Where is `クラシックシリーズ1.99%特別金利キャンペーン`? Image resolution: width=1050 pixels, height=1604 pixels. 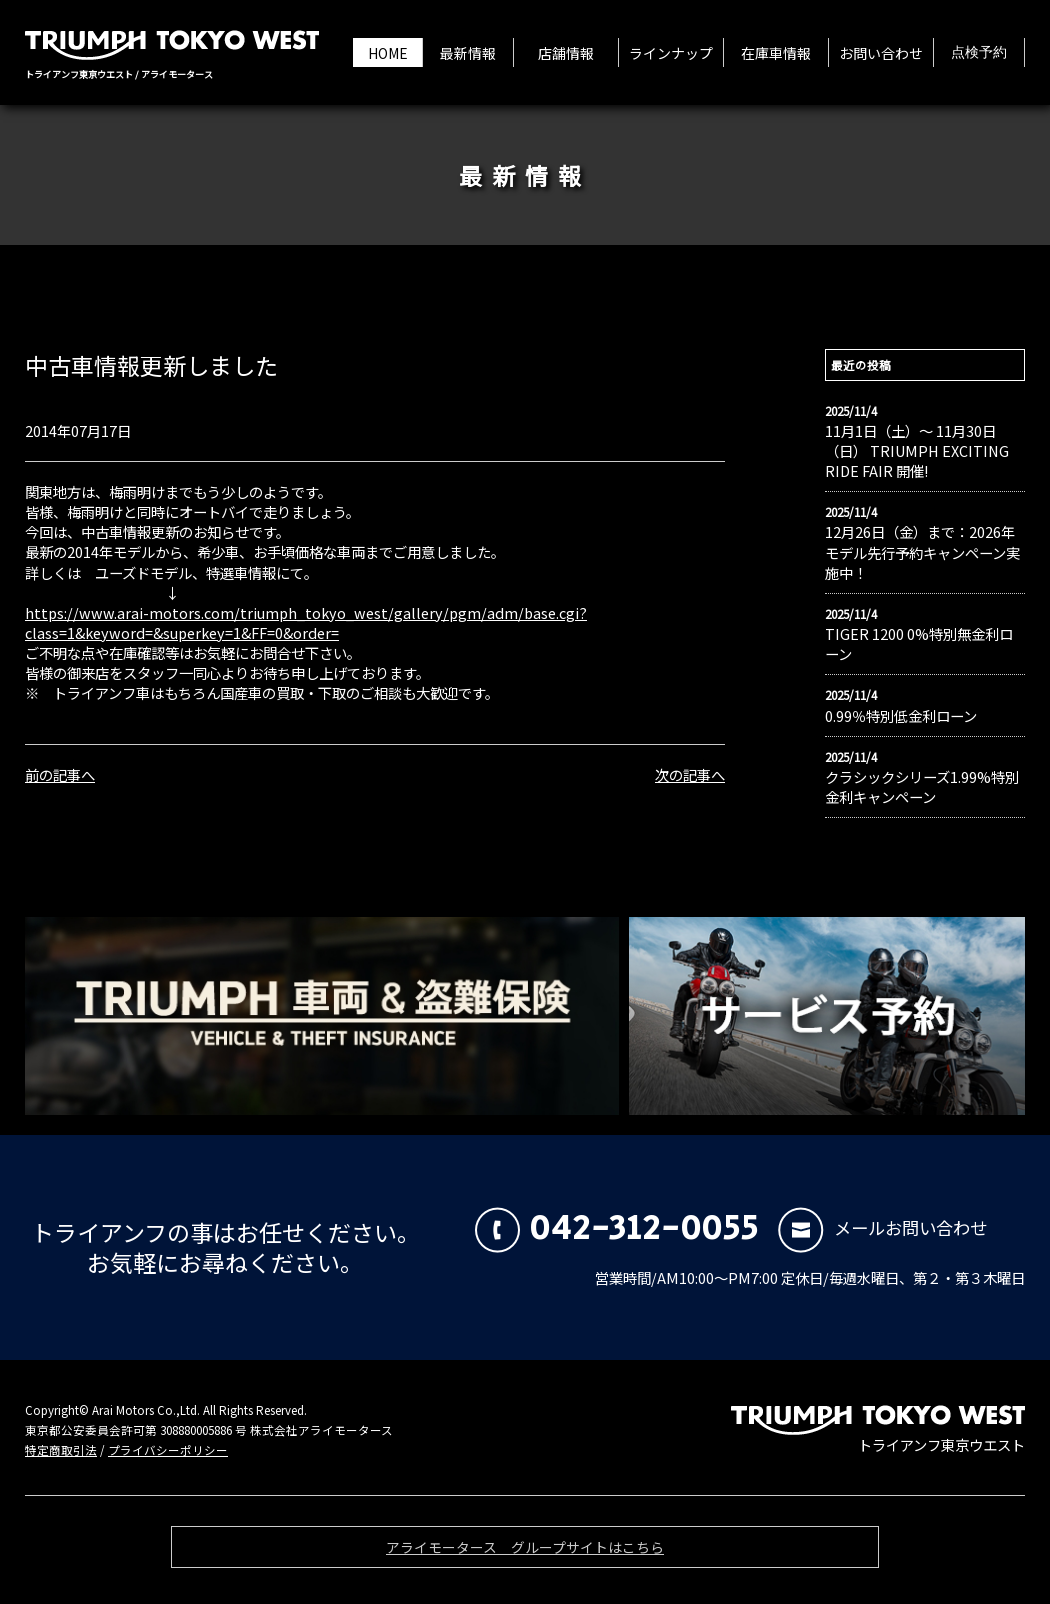 クラシックシリーズ1.99%特別金利キャンペーン is located at coordinates (922, 787).